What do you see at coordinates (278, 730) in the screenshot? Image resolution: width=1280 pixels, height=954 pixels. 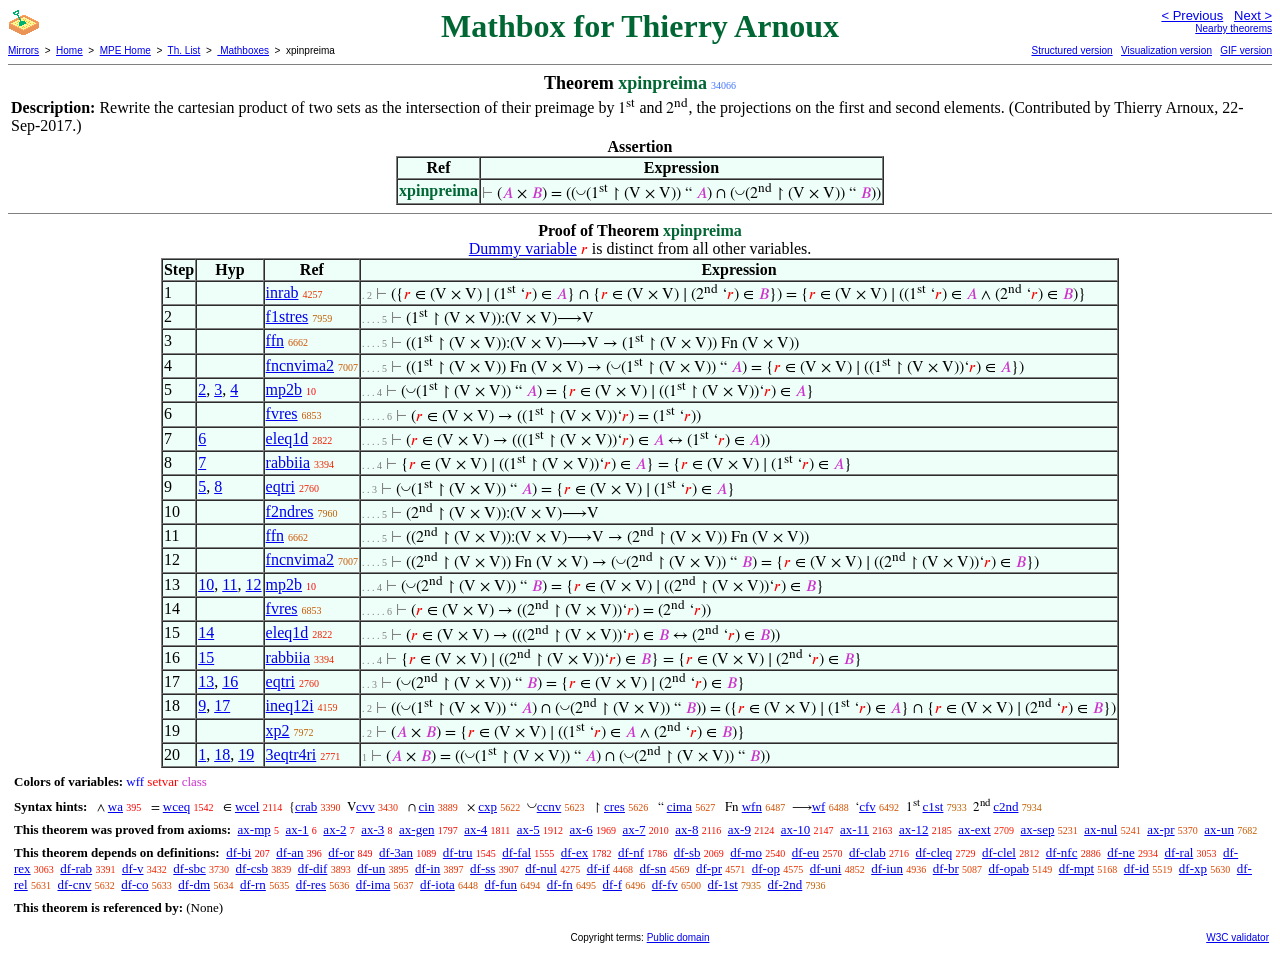 I see `xp2` at bounding box center [278, 730].